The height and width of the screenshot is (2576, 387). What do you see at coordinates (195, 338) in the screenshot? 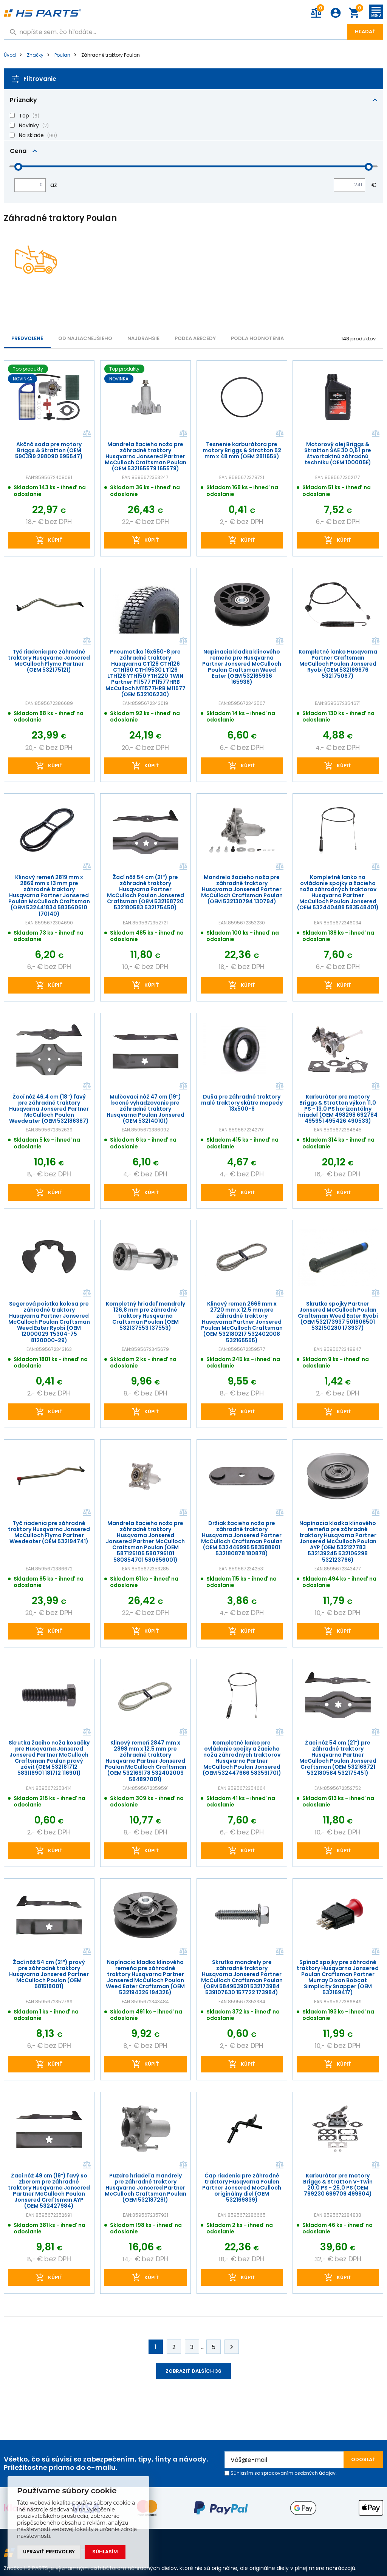
I see `PODĽA ABECEDY` at bounding box center [195, 338].